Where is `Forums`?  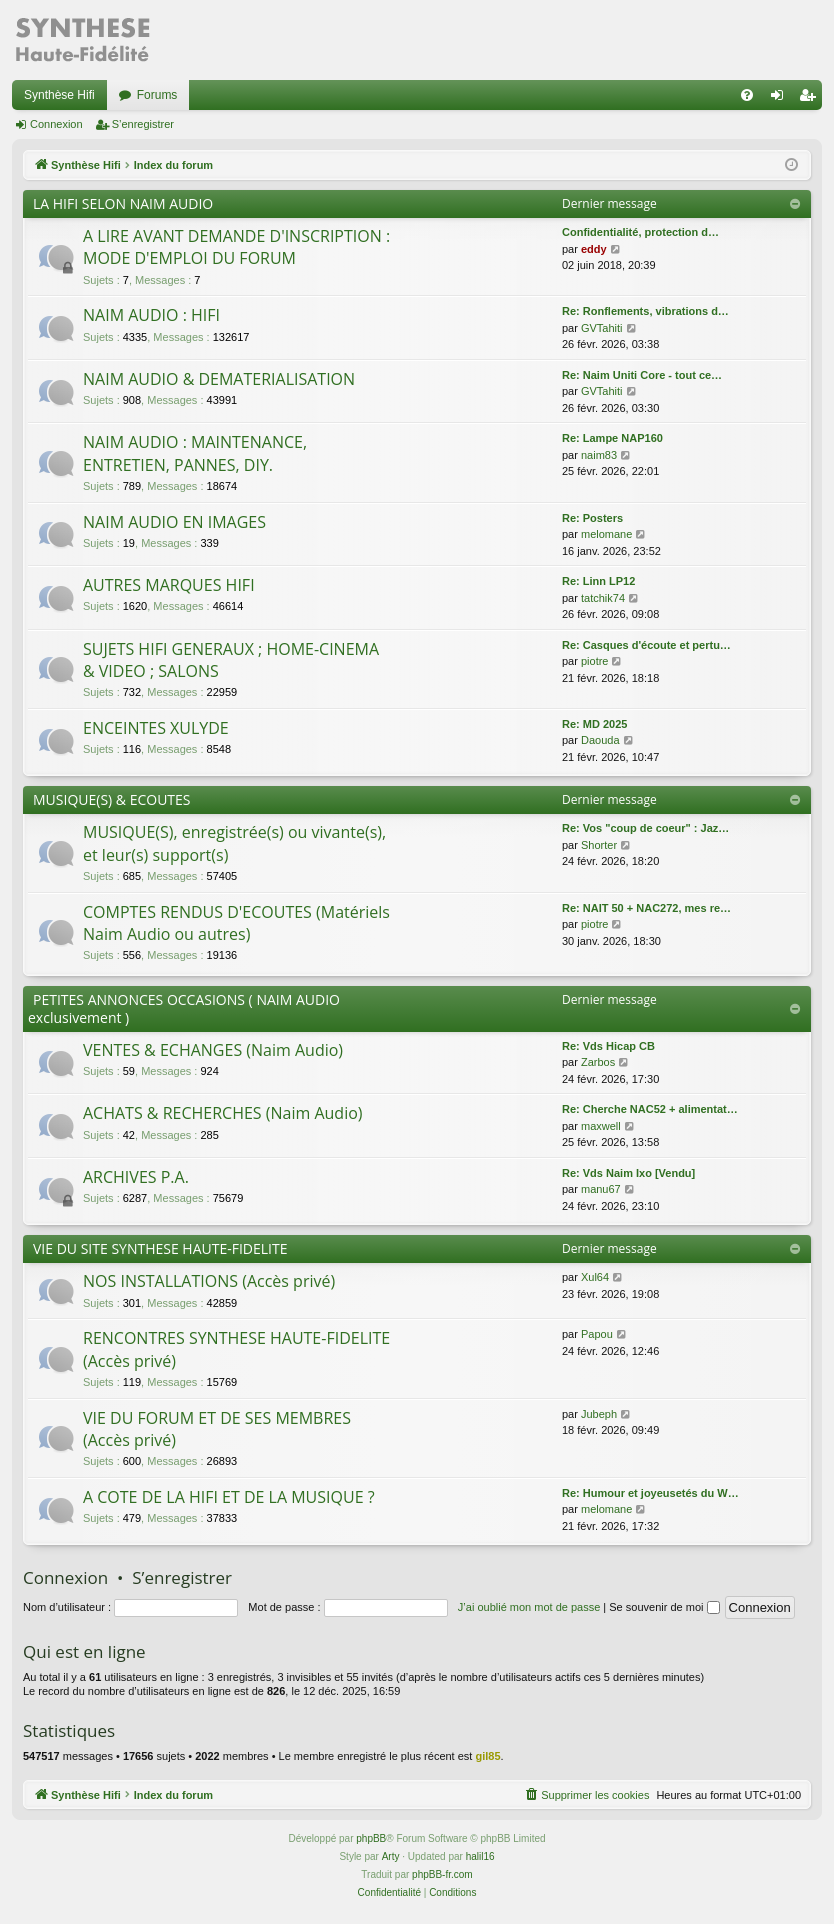
Forums is located at coordinates (157, 95).